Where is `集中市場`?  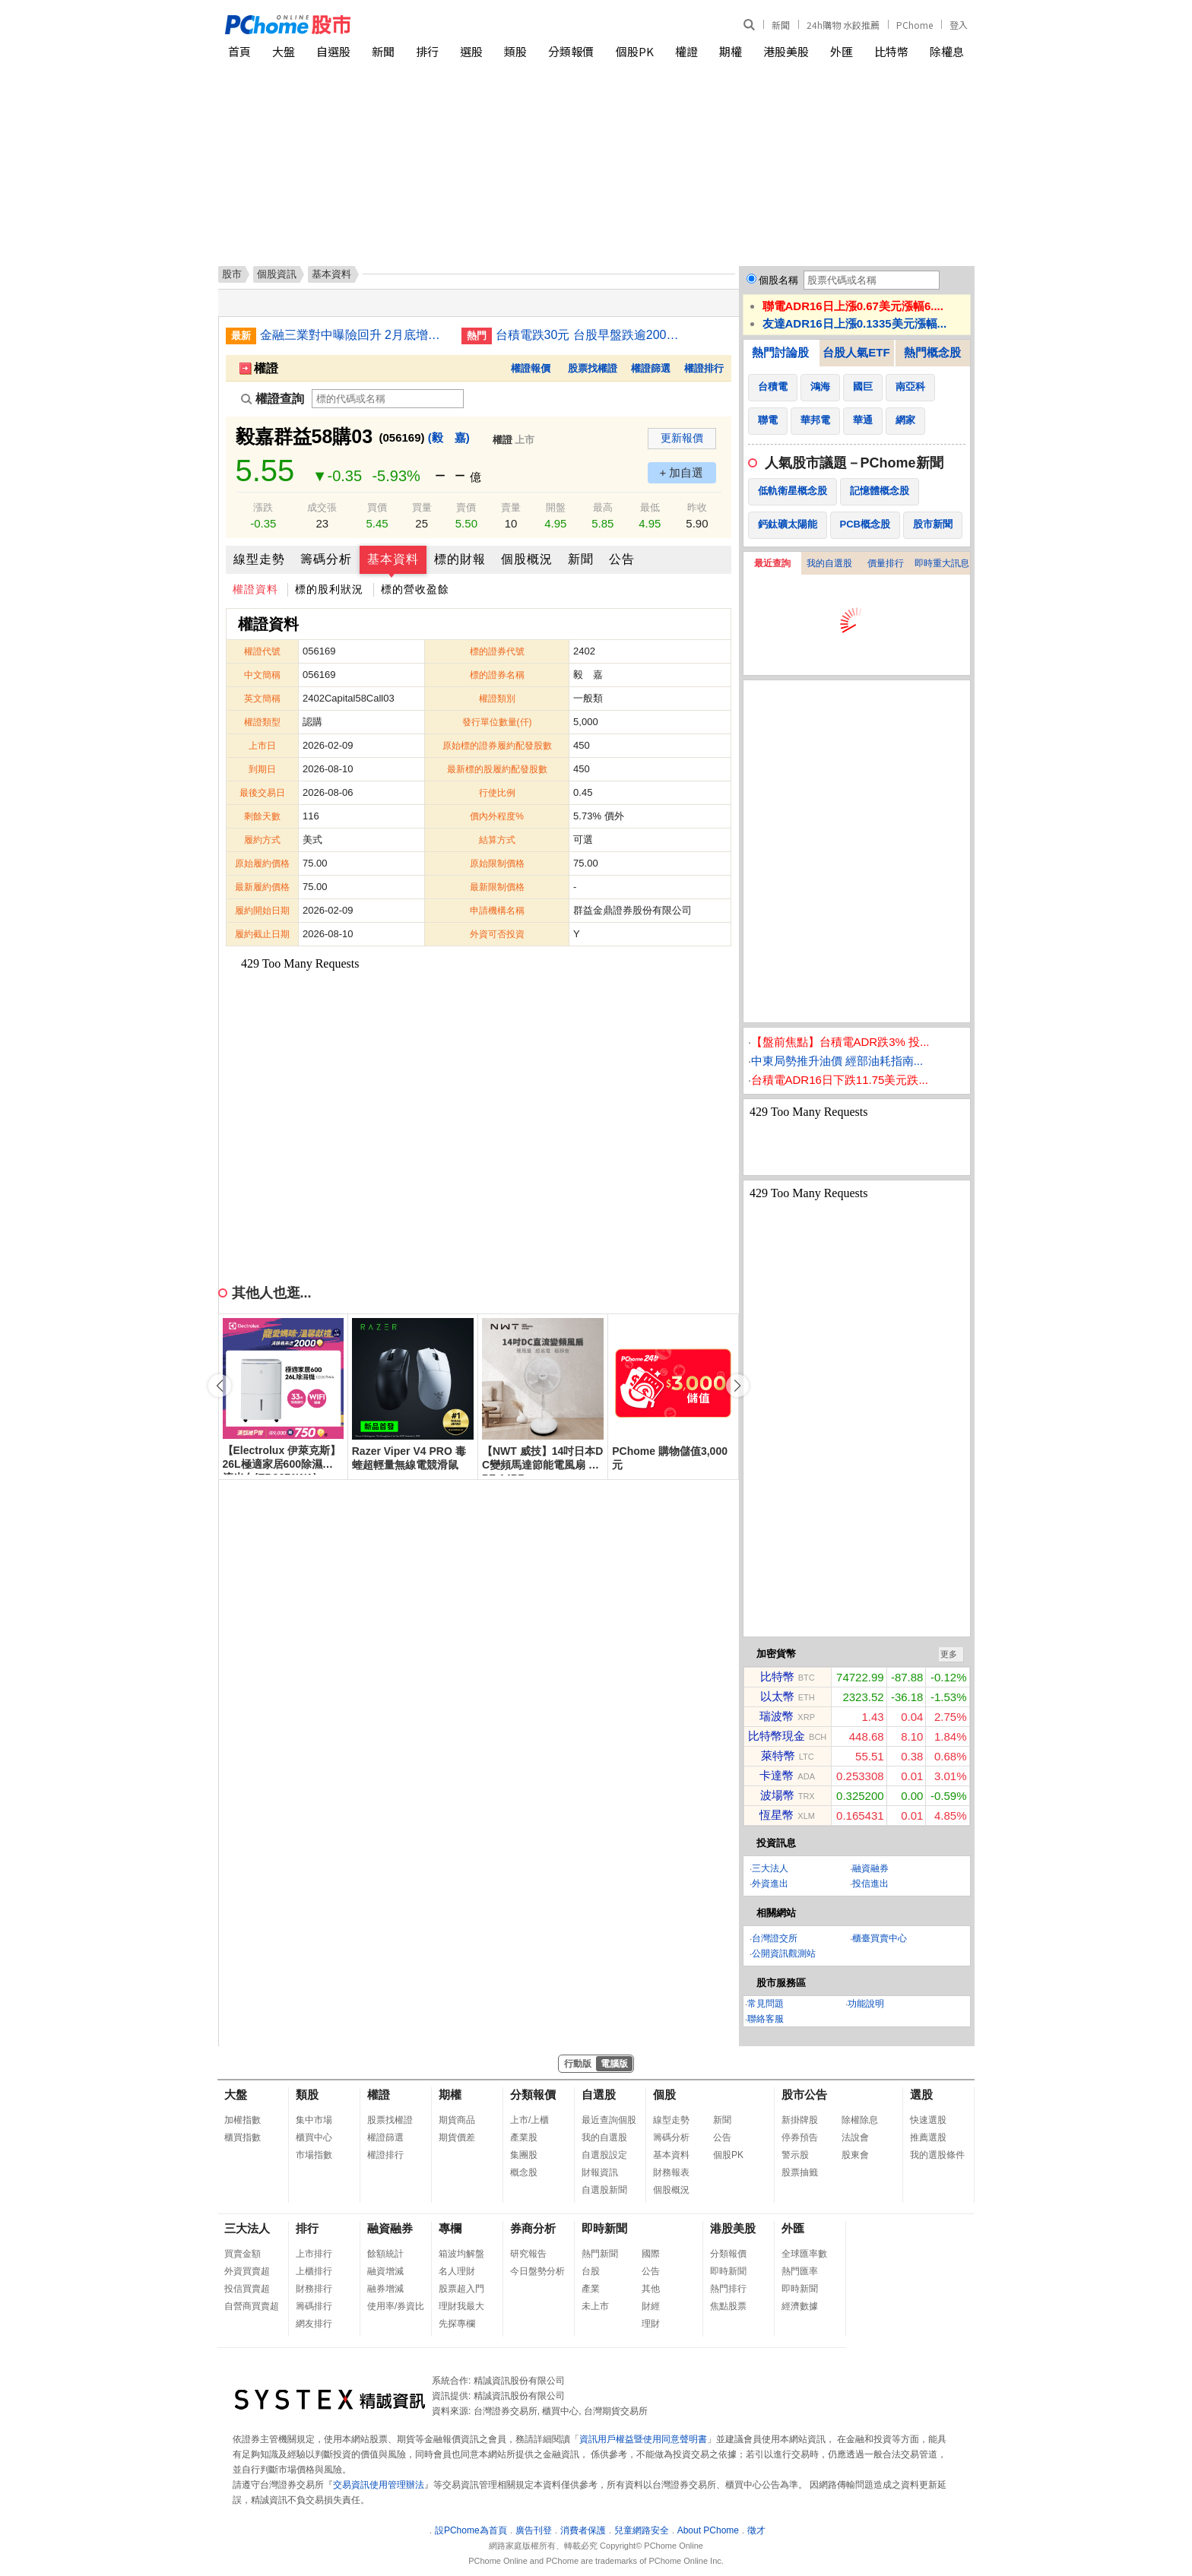 集中市場 is located at coordinates (314, 2120).